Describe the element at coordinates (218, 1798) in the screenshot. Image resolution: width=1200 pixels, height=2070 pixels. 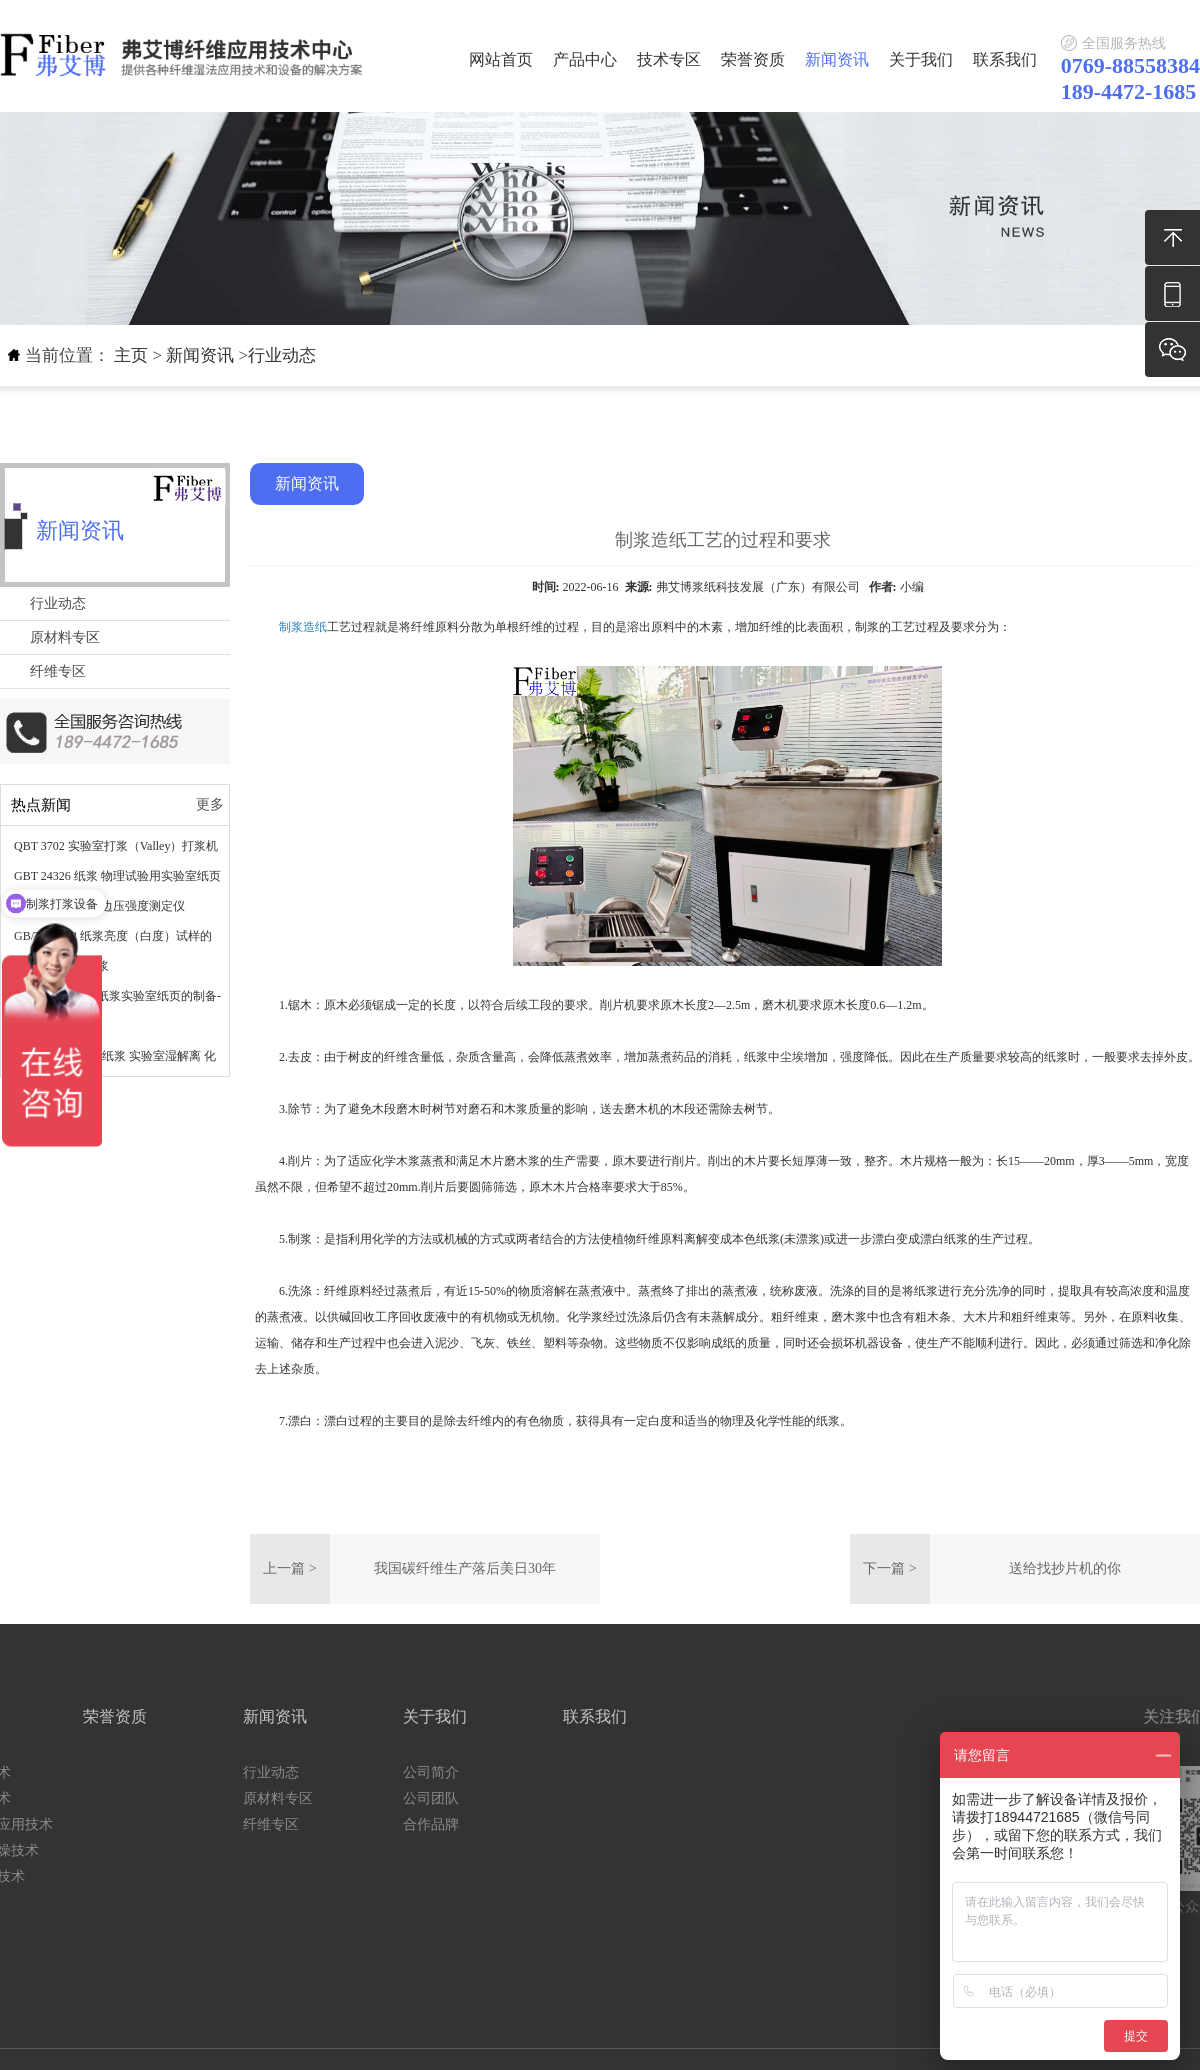
I see `公司团队` at that location.